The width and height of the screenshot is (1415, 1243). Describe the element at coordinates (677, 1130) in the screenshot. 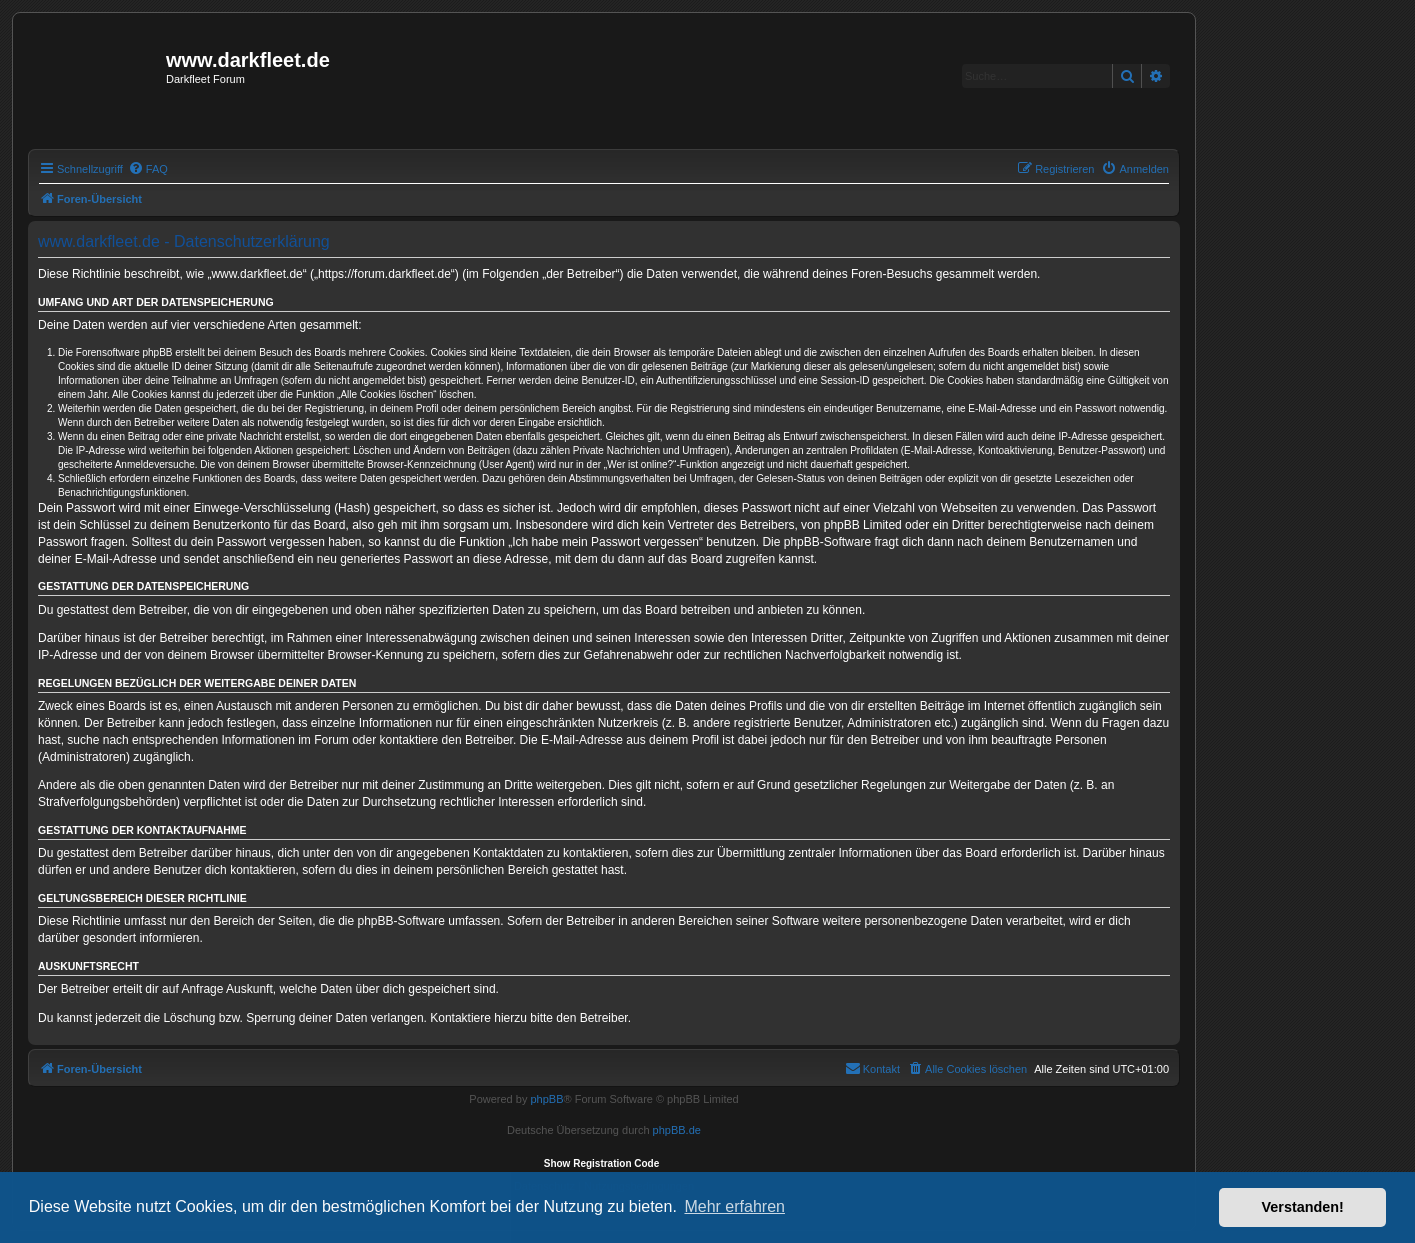

I see `phpBB.de` at that location.